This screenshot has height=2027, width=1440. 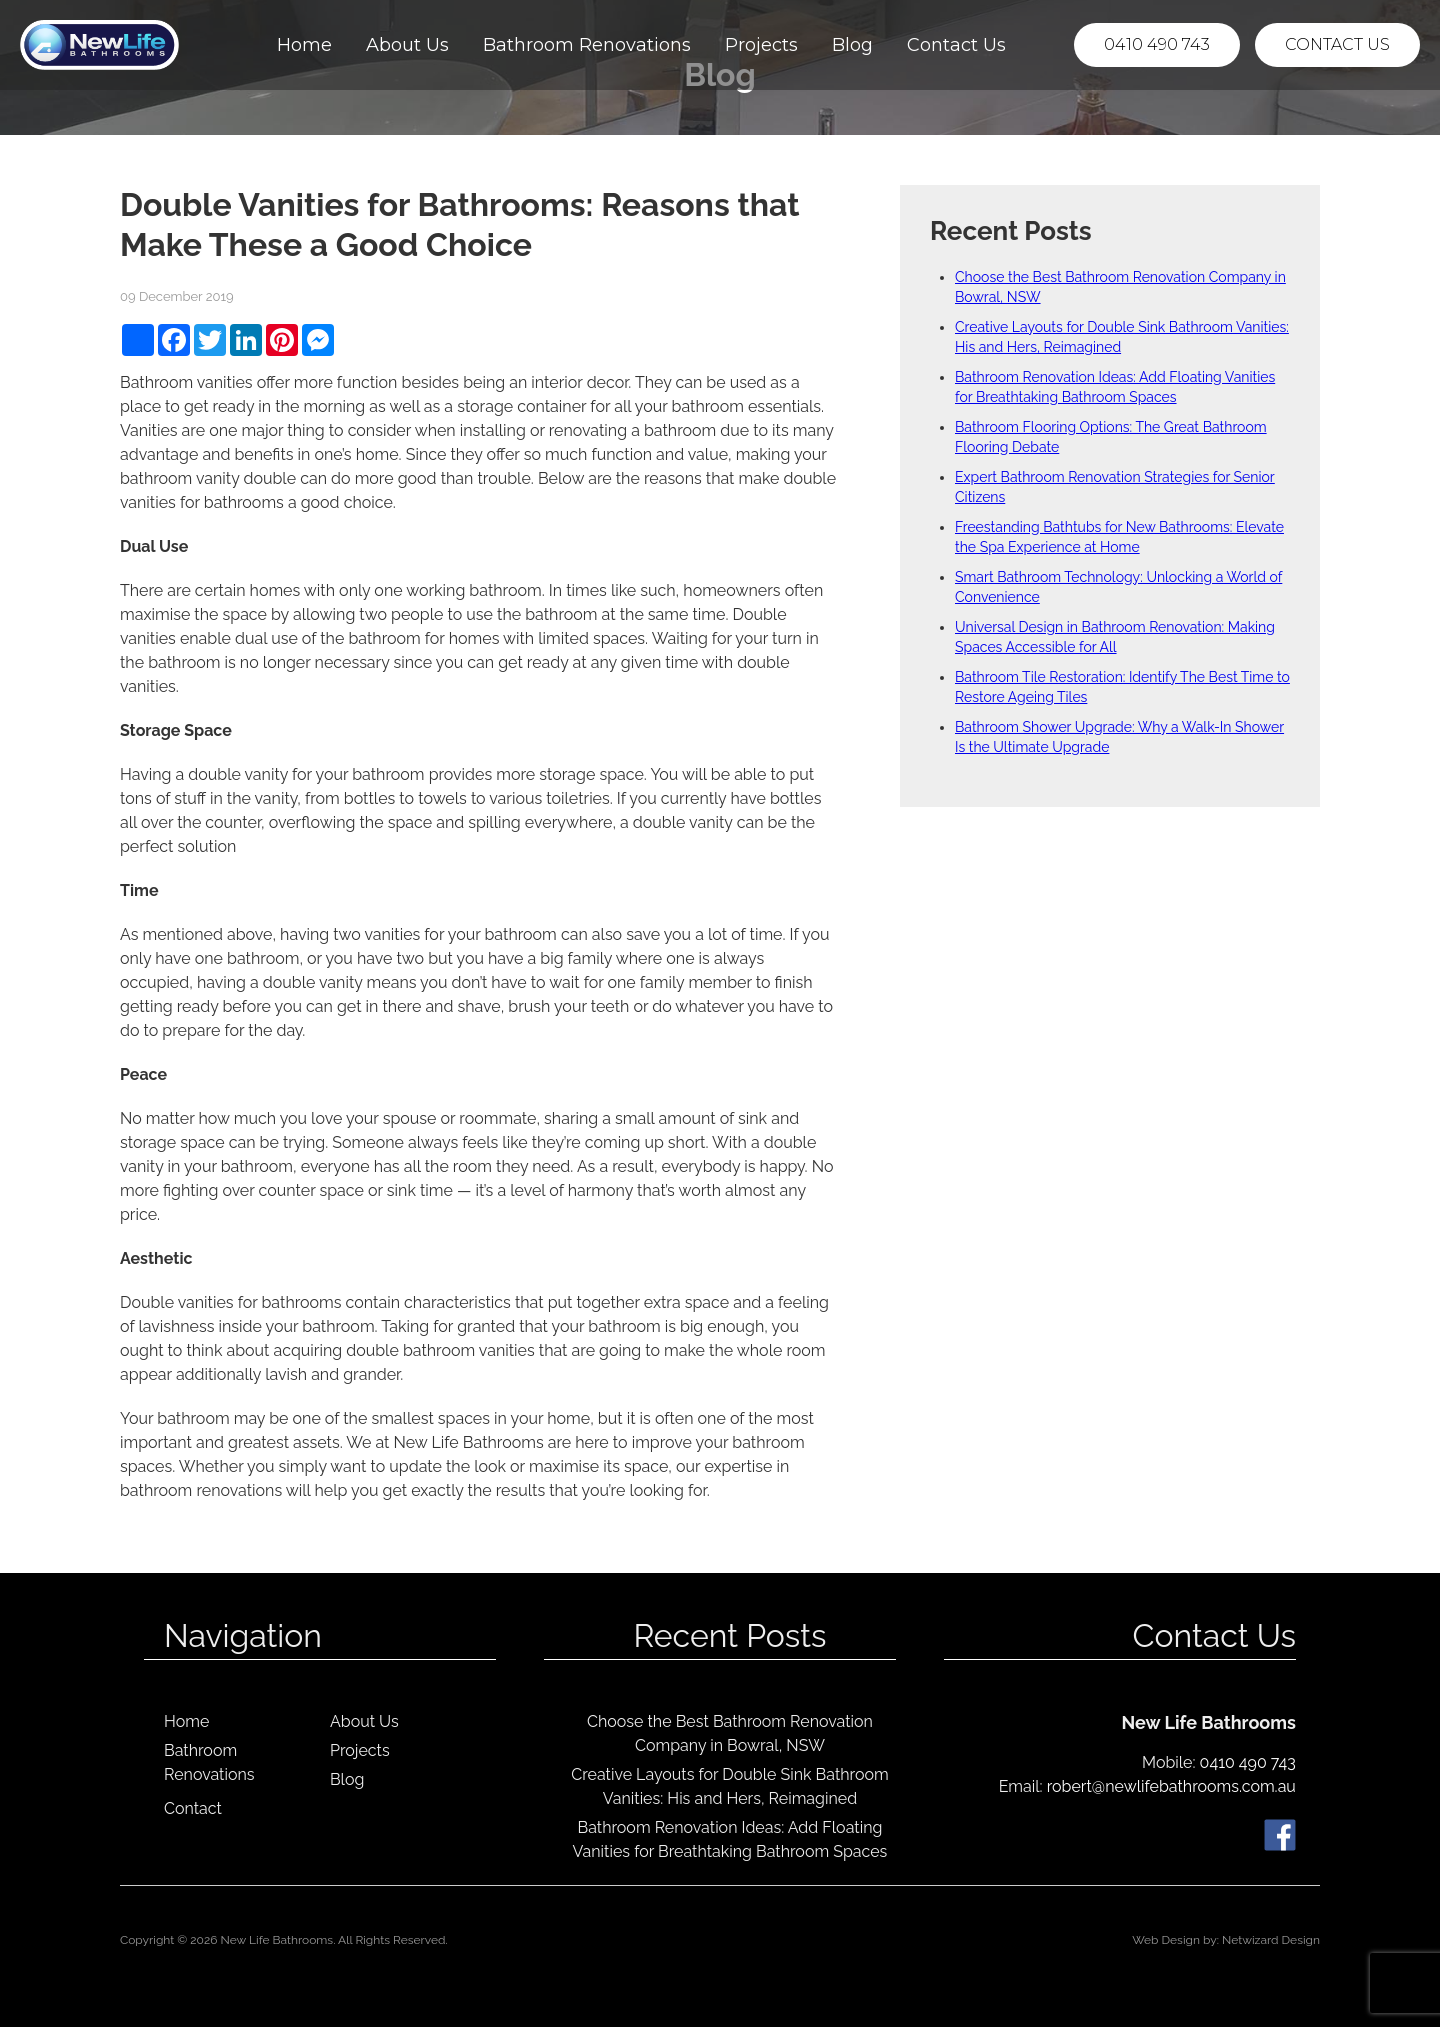 I want to click on Contact, so click(x=193, y=1808).